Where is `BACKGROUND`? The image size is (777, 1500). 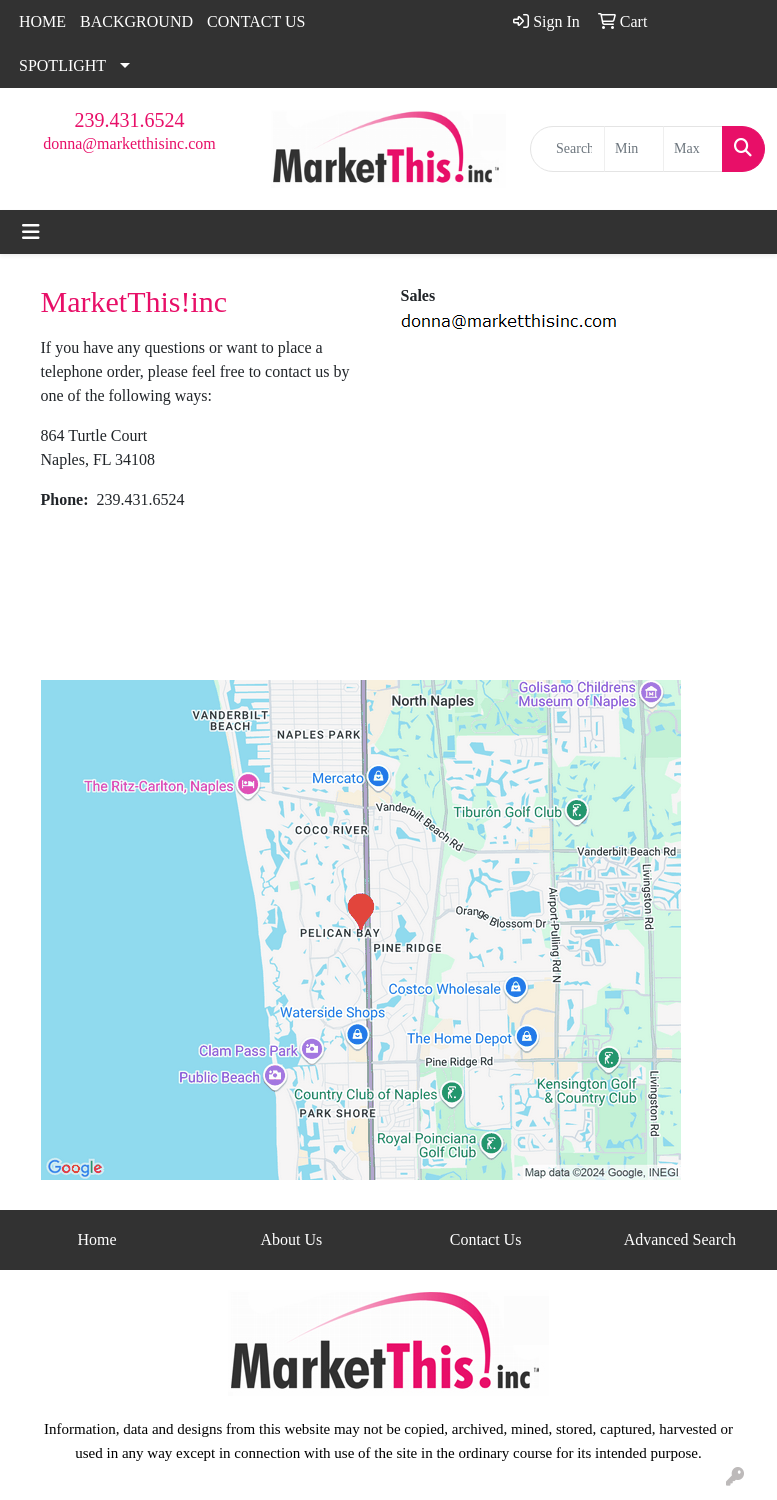 BACKGROUND is located at coordinates (136, 21).